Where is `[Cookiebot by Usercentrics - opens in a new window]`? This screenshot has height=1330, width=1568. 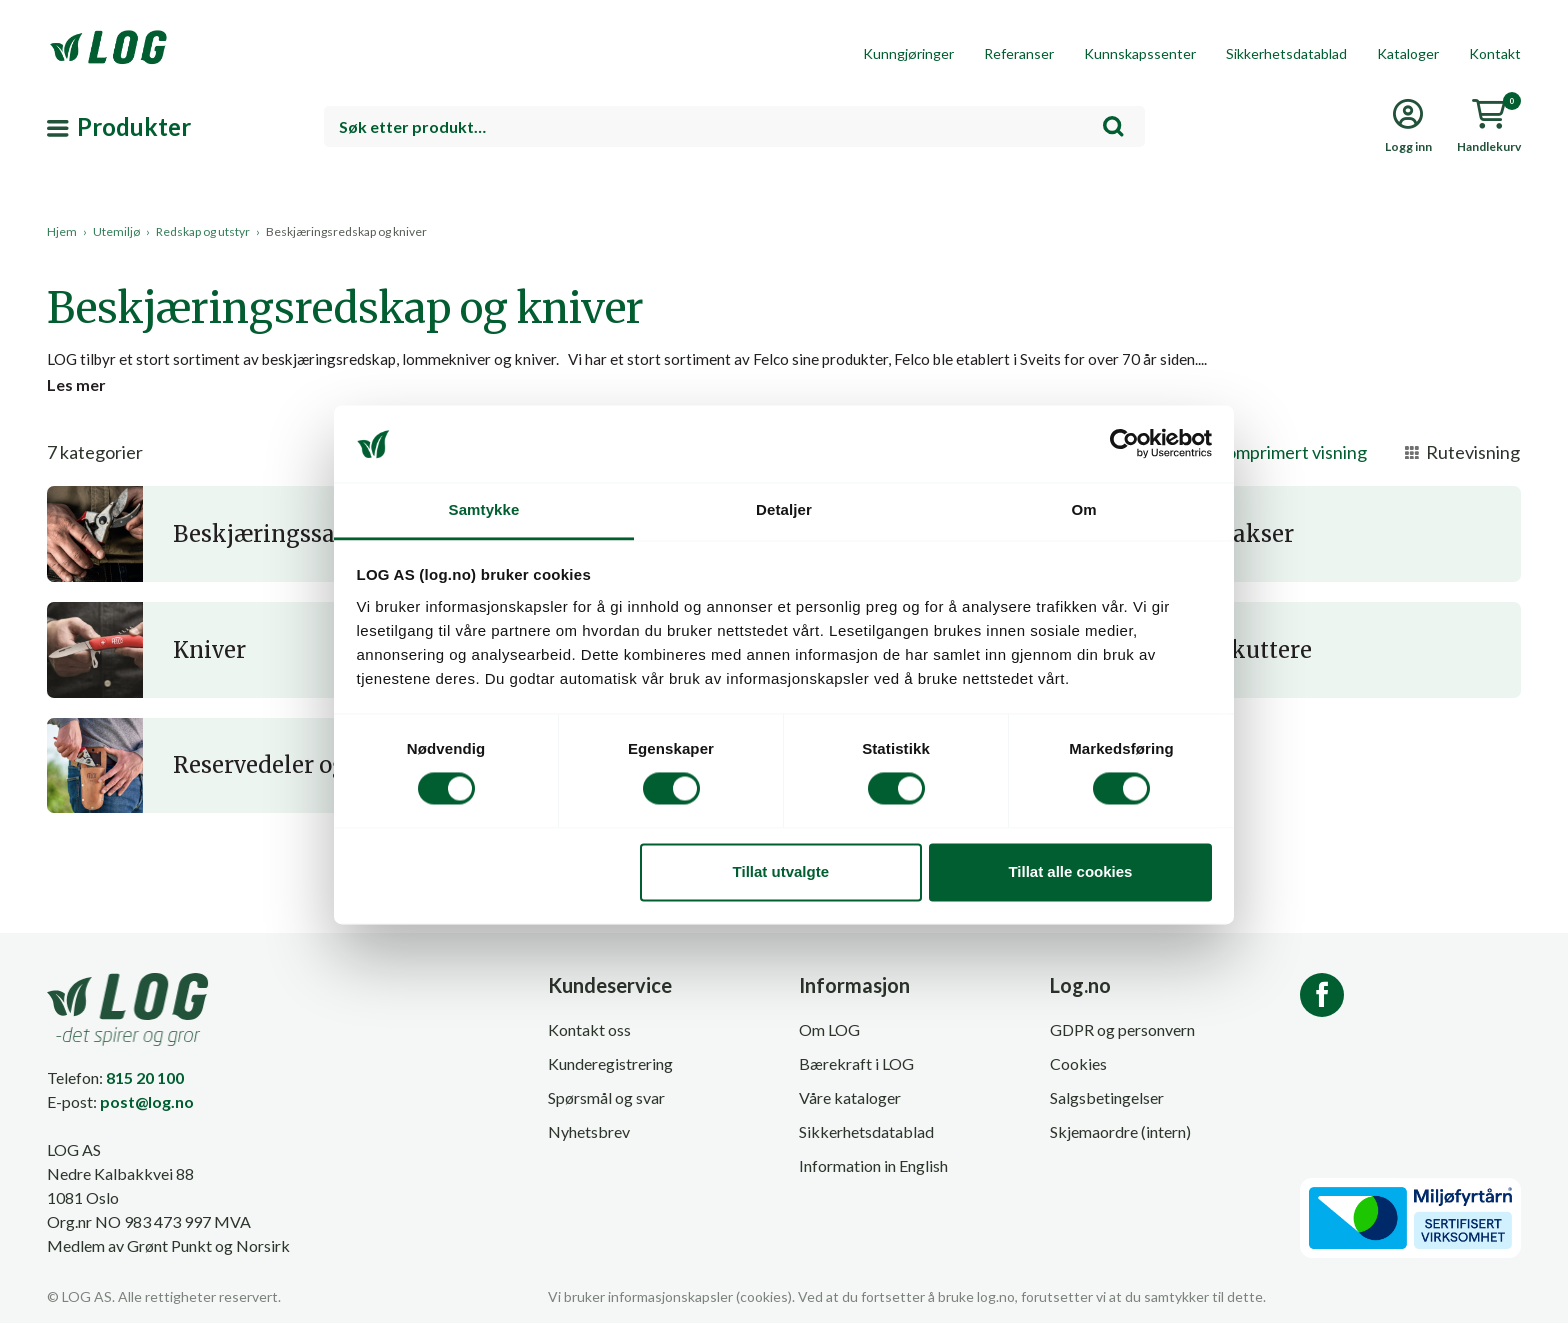
[Cookiebot by Usercentrics - opens in a new window] is located at coordinates (1124, 444).